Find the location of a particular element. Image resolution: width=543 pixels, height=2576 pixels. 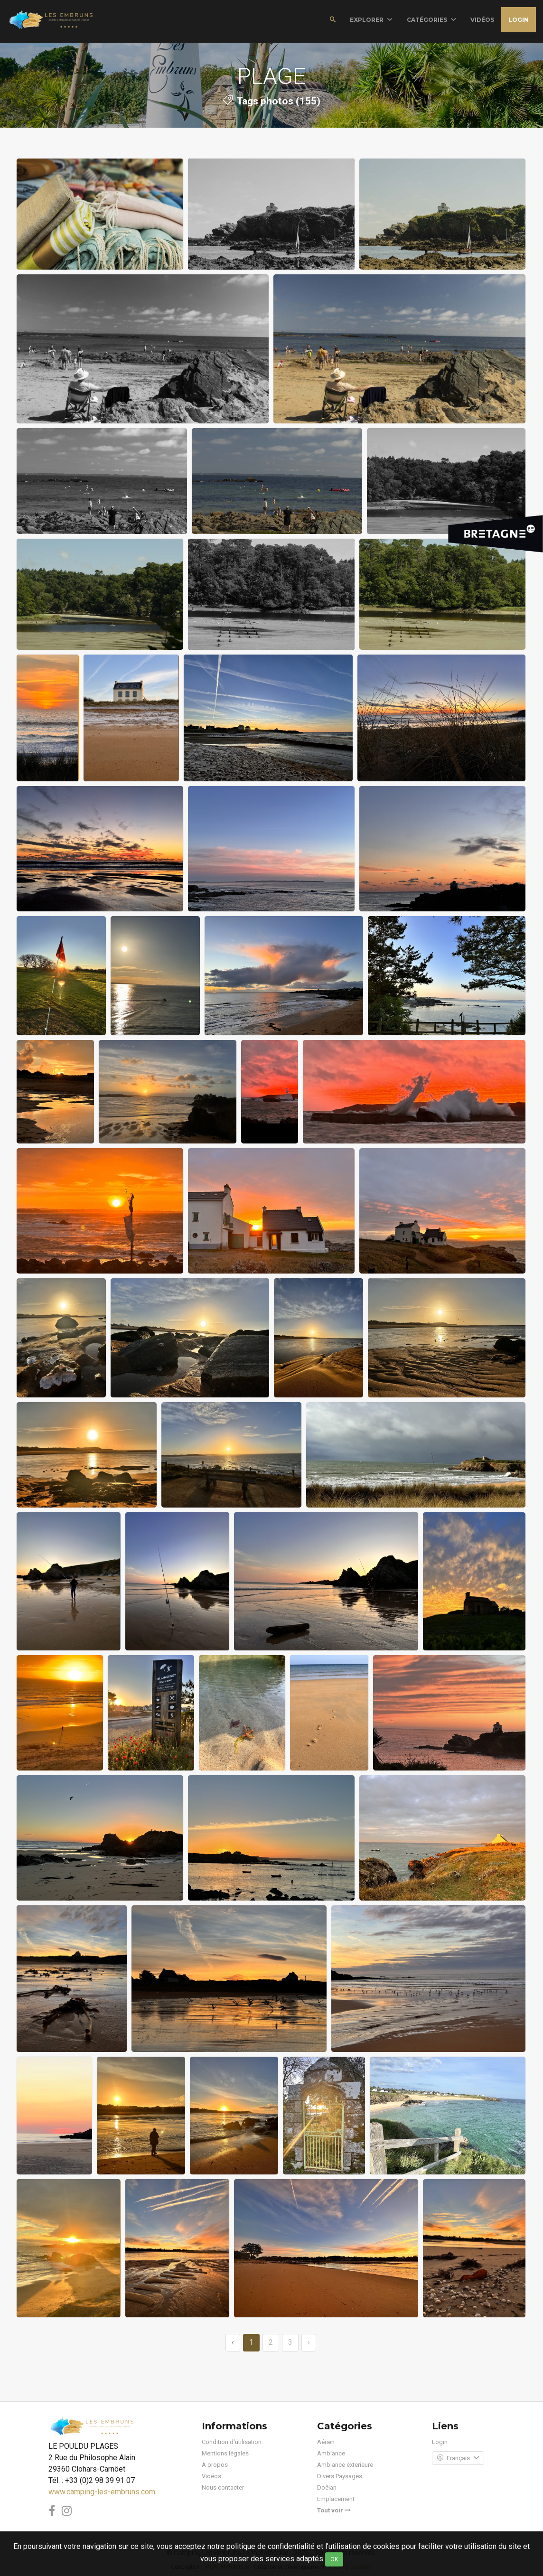

Login is located at coordinates (518, 19).